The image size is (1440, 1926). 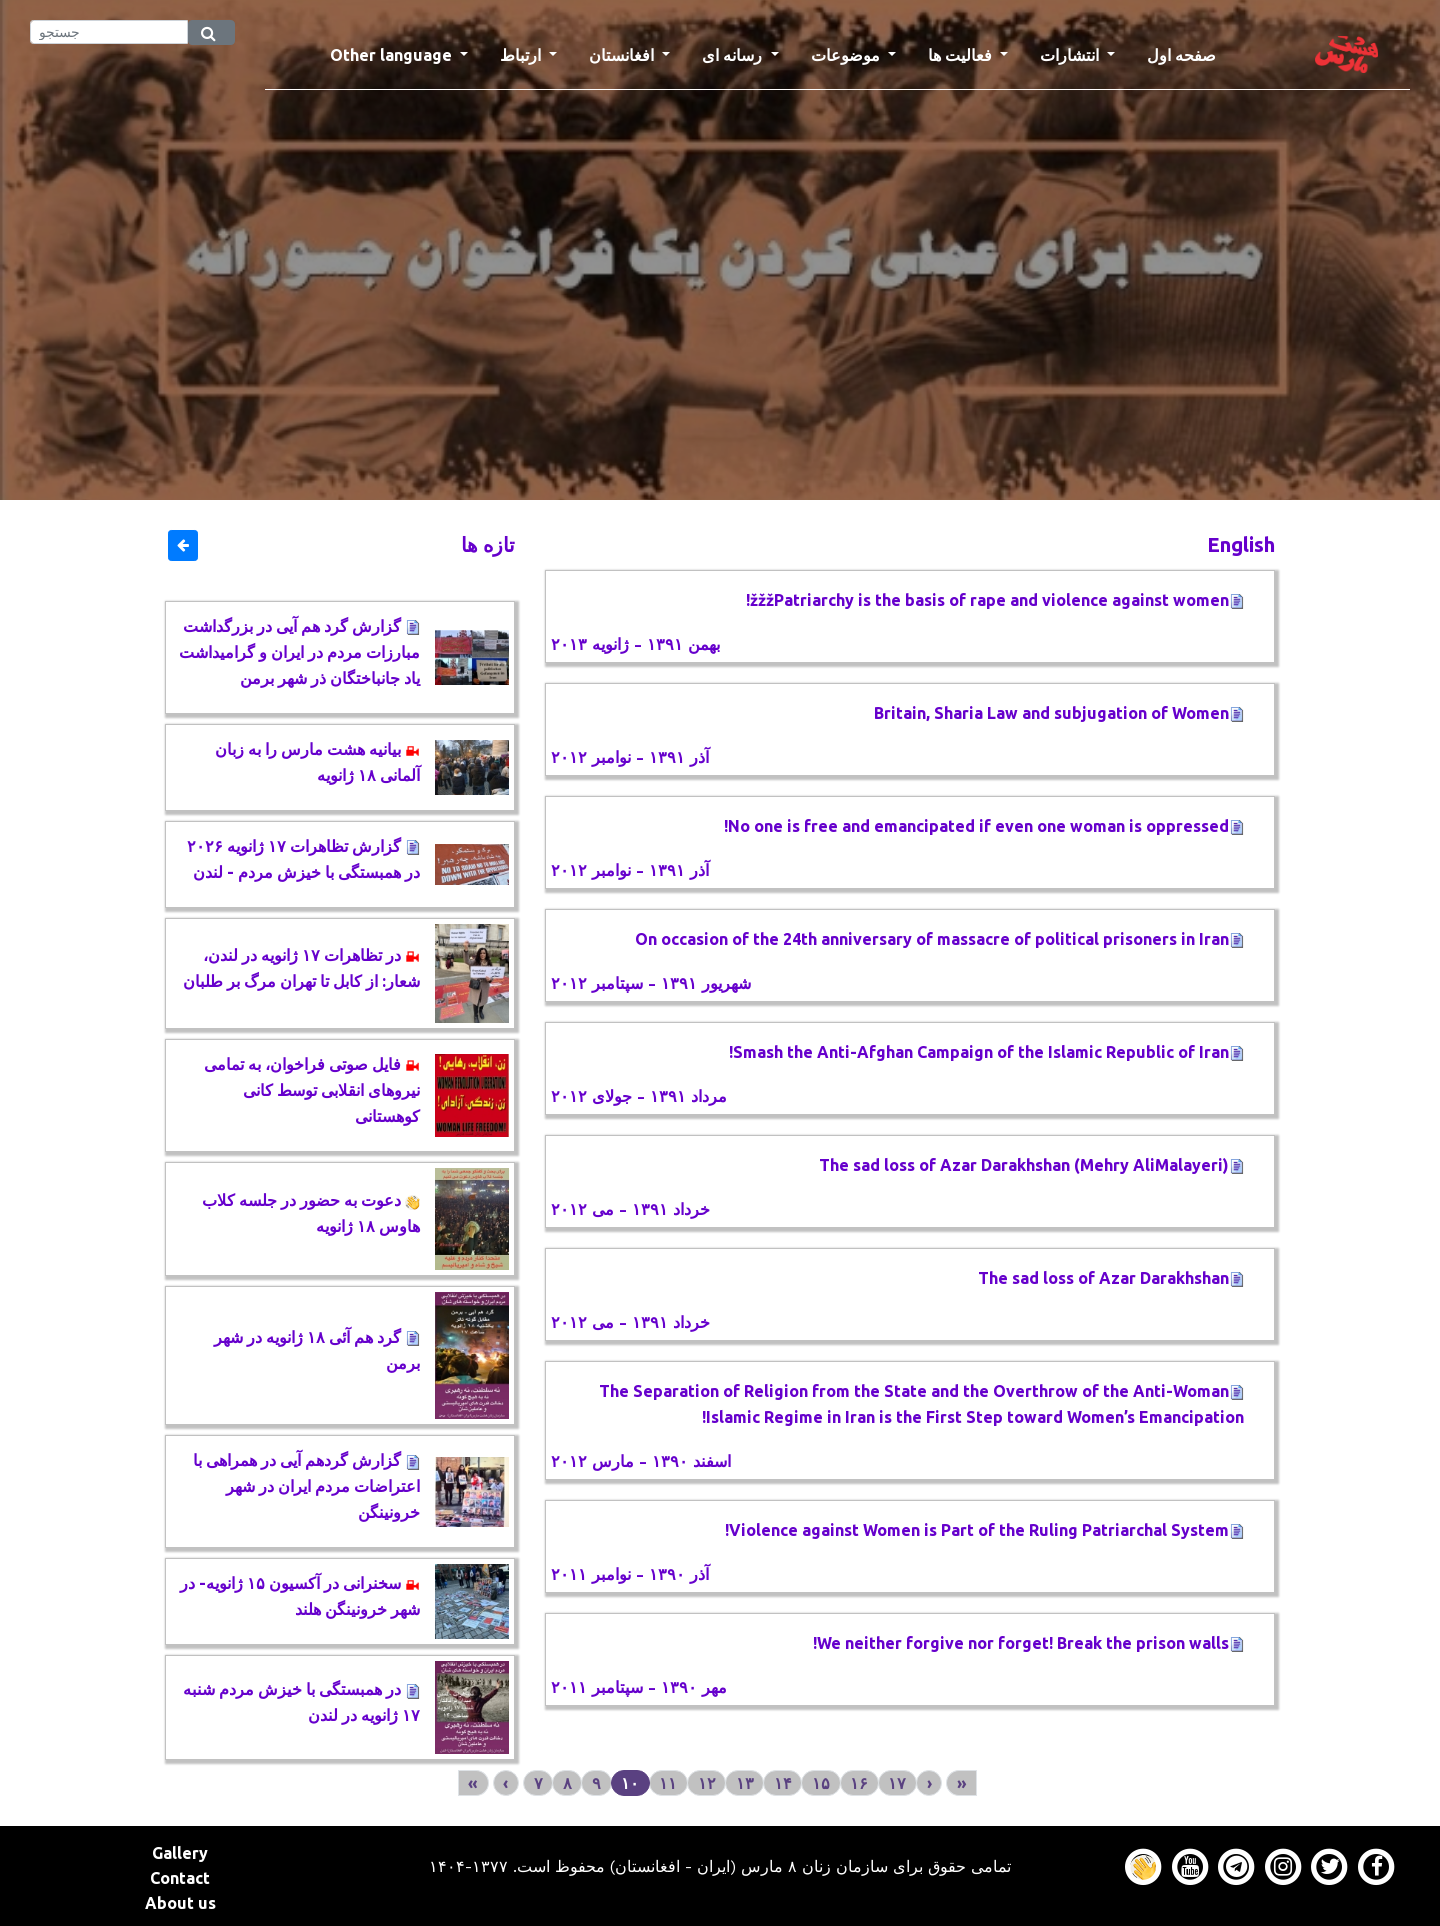 What do you see at coordinates (859, 1783) in the screenshot?
I see `۱۶` at bounding box center [859, 1783].